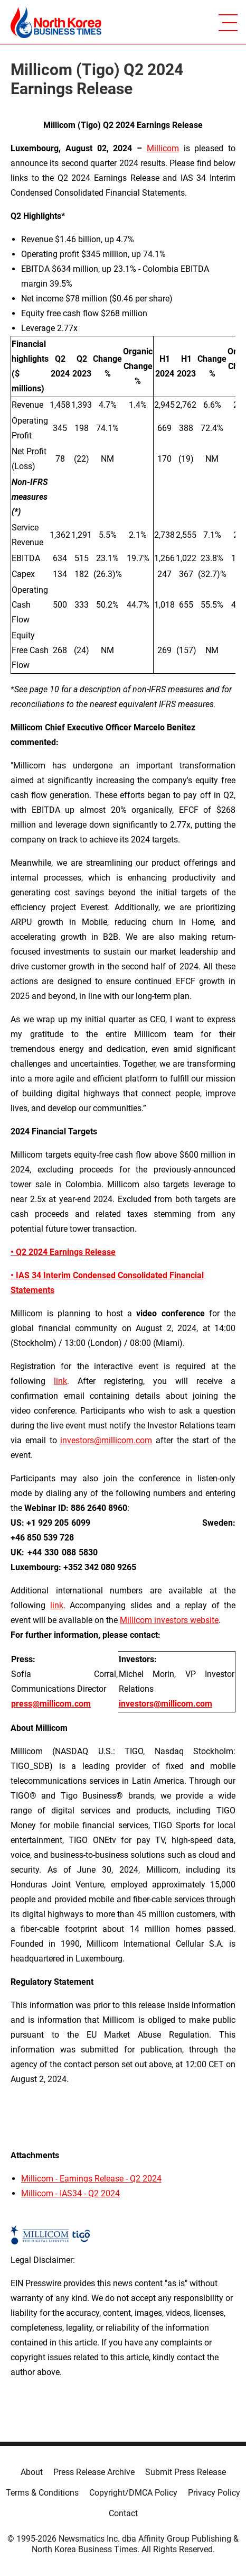  Describe the element at coordinates (163, 148) in the screenshot. I see `Millicom` at that location.